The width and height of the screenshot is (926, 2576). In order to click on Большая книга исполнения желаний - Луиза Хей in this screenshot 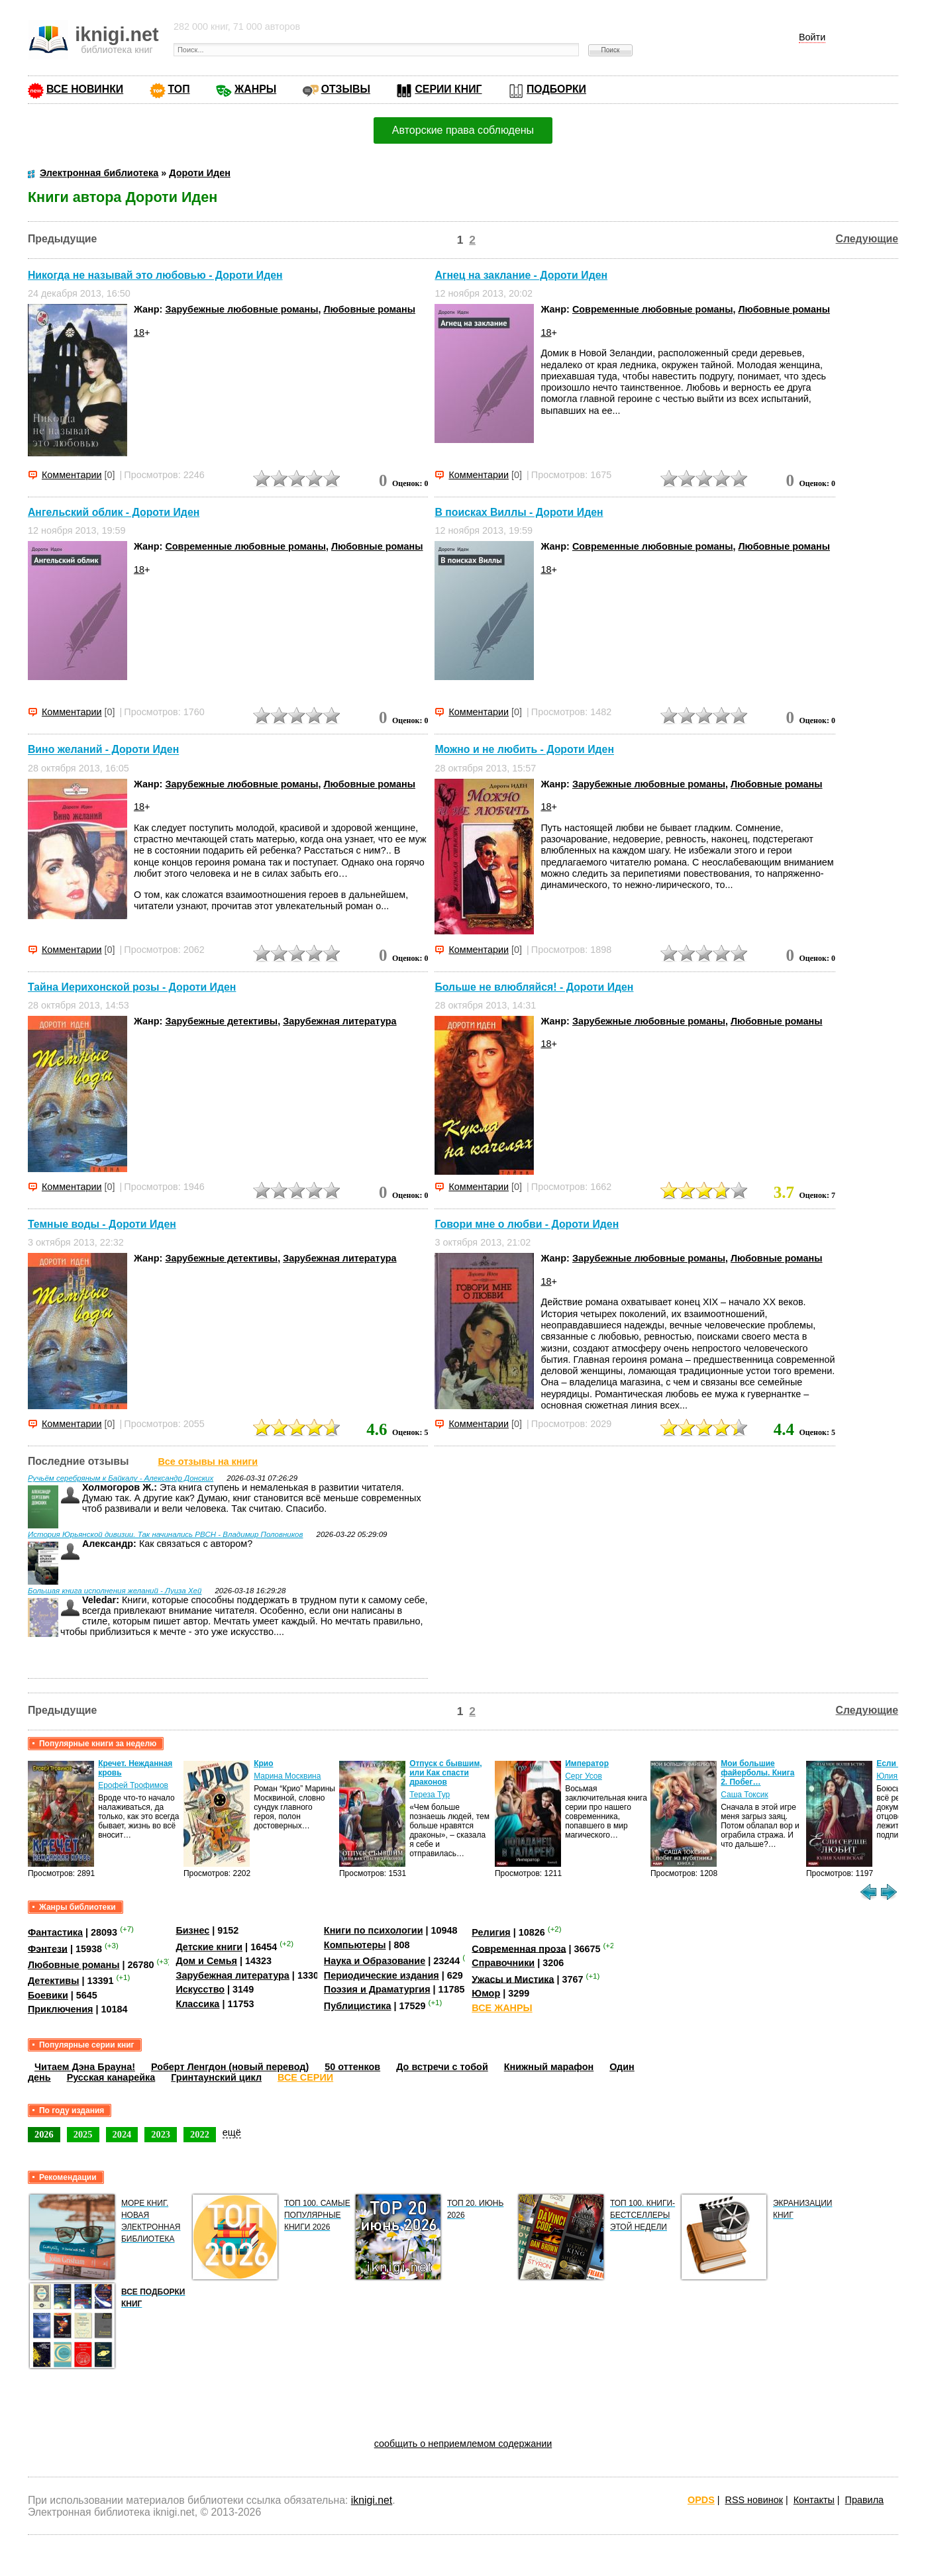, I will do `click(115, 1591)`.